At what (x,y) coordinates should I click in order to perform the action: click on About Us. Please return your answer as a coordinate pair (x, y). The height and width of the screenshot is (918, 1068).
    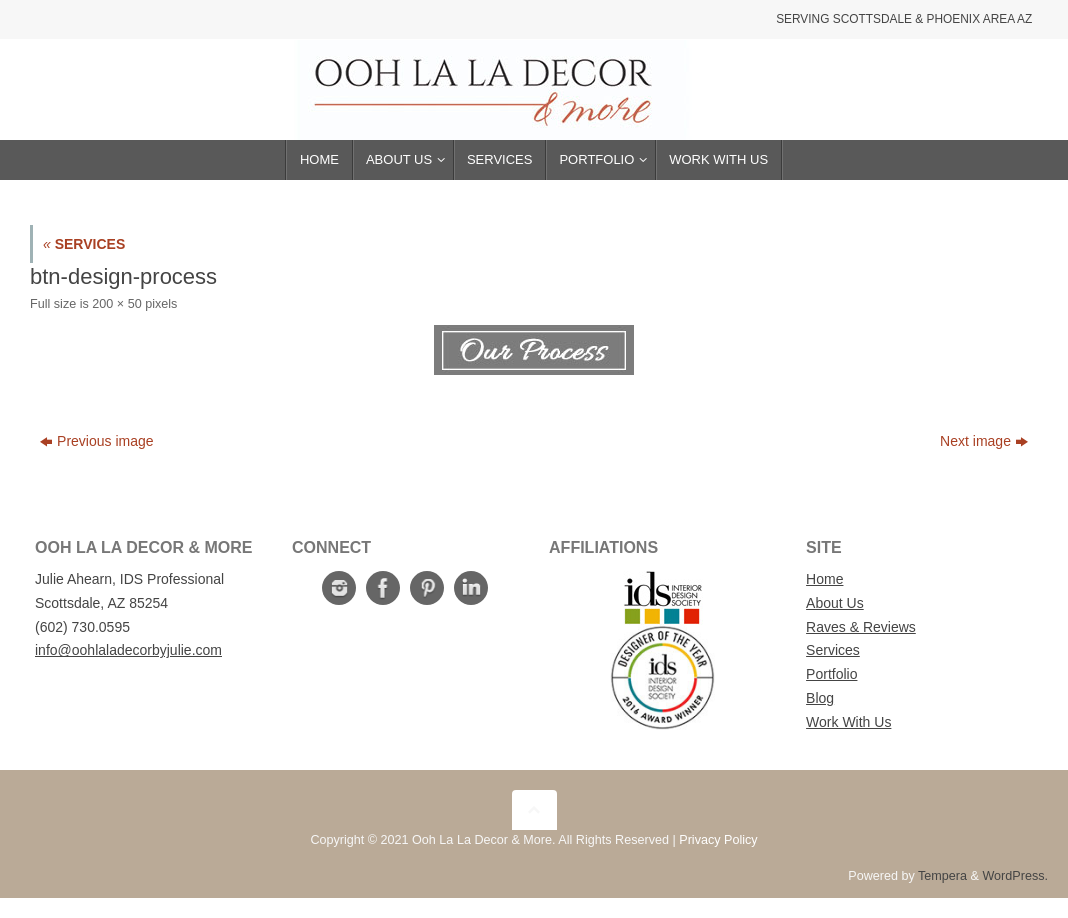
    Looking at the image, I should click on (835, 603).